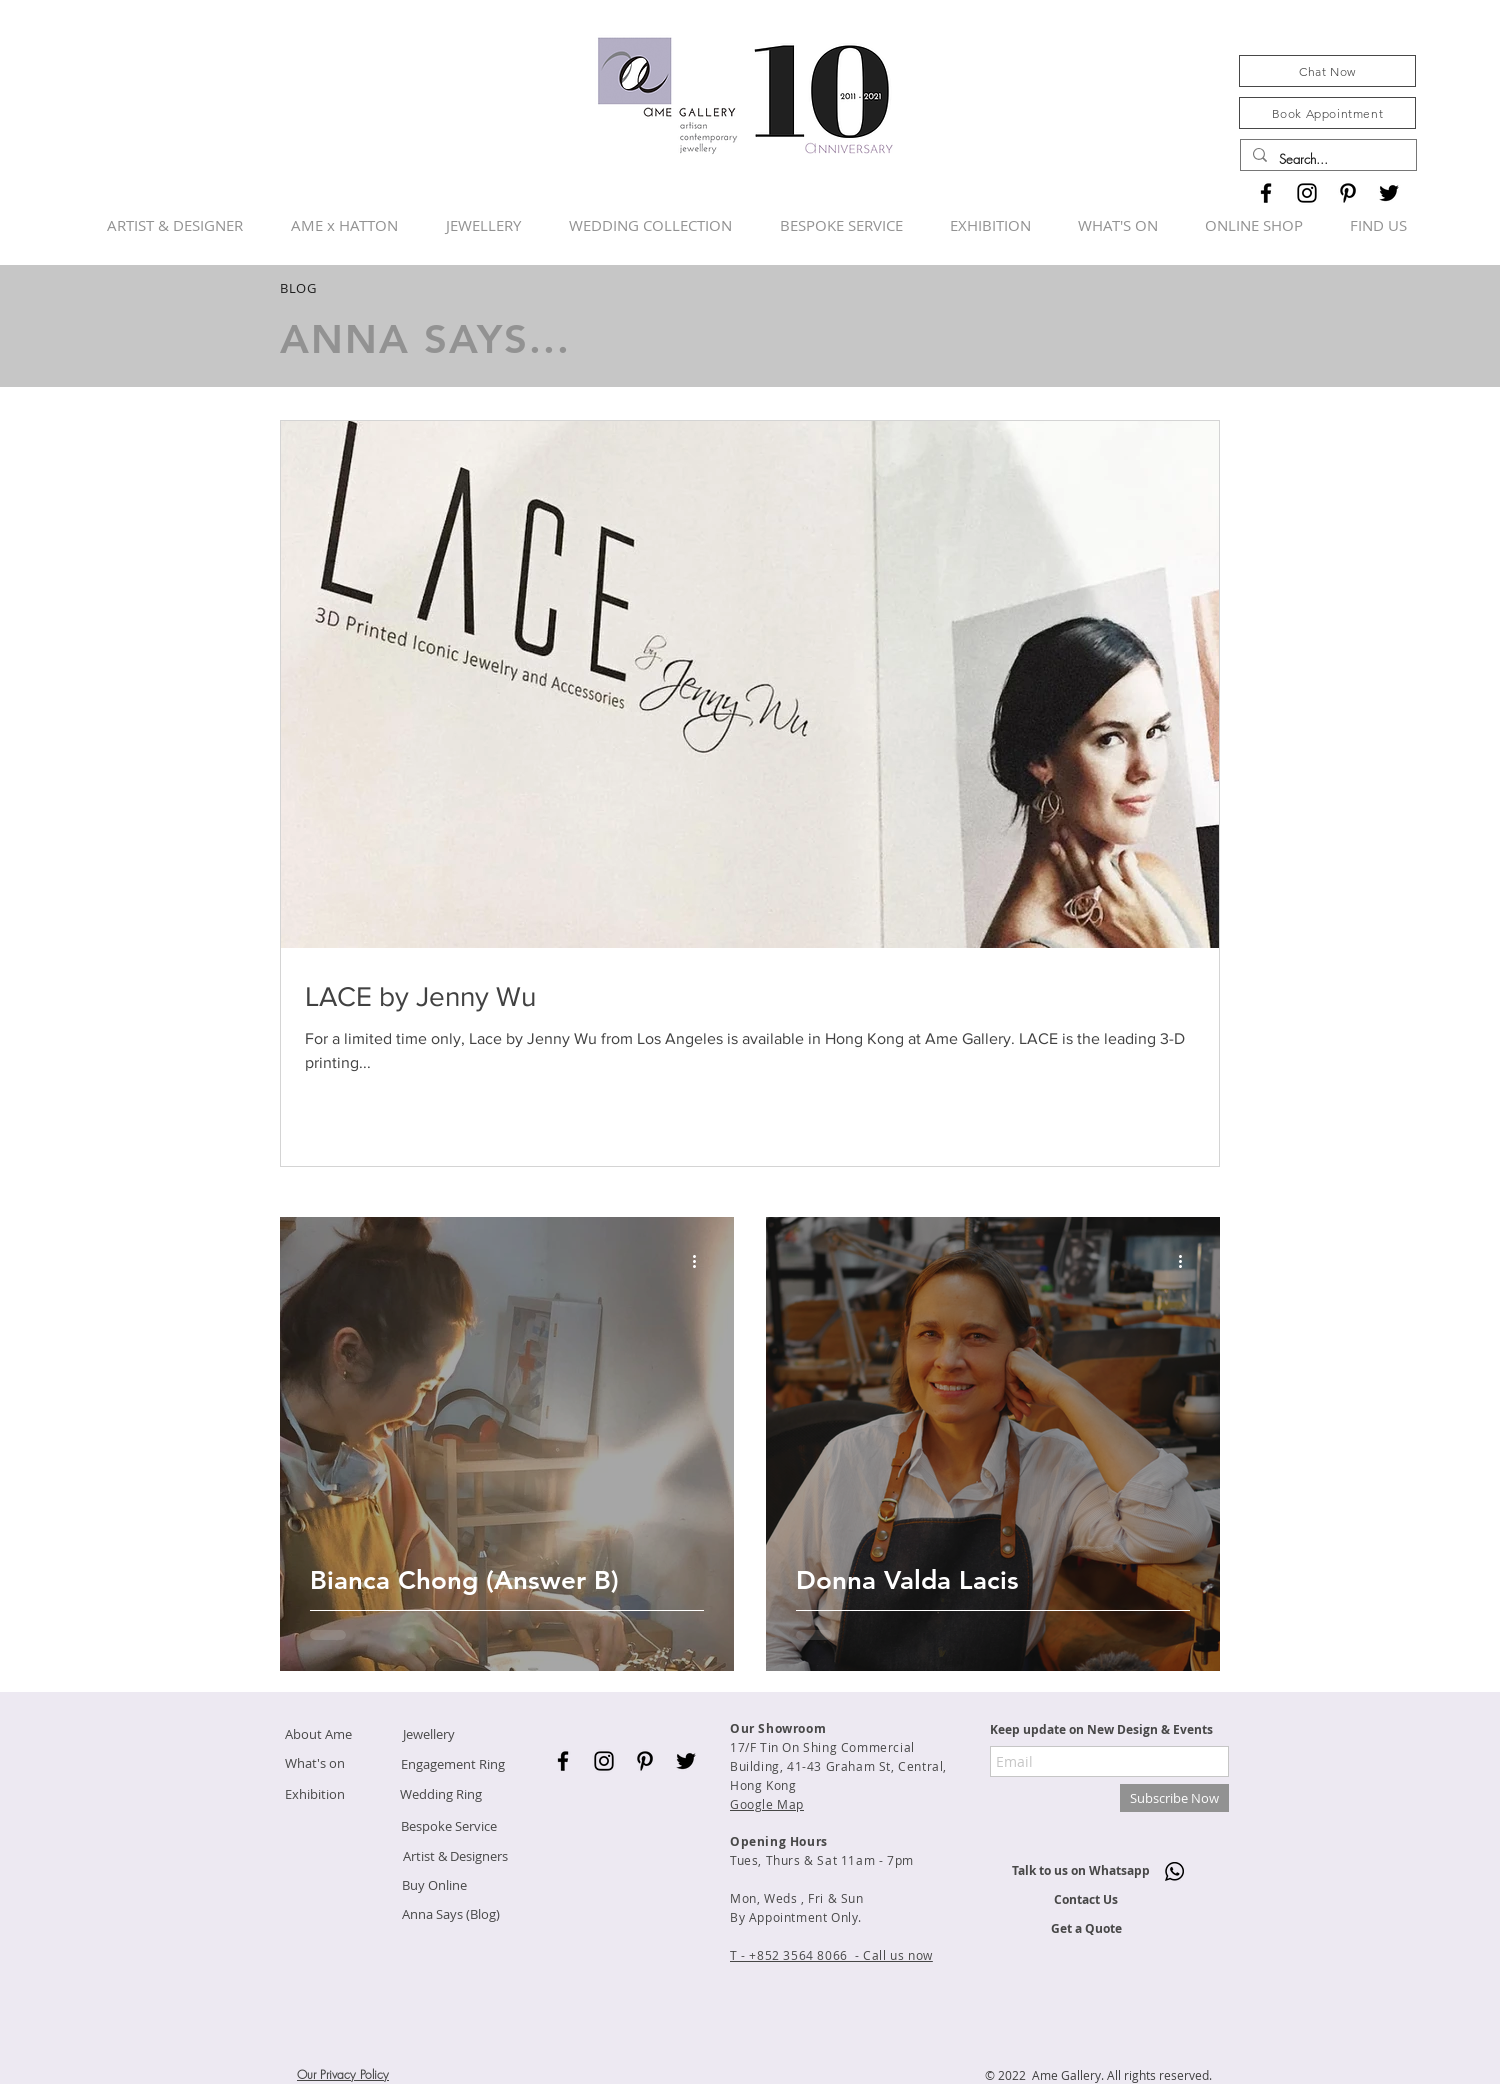 The width and height of the screenshot is (1500, 2084). I want to click on [What's on], so click(315, 1763).